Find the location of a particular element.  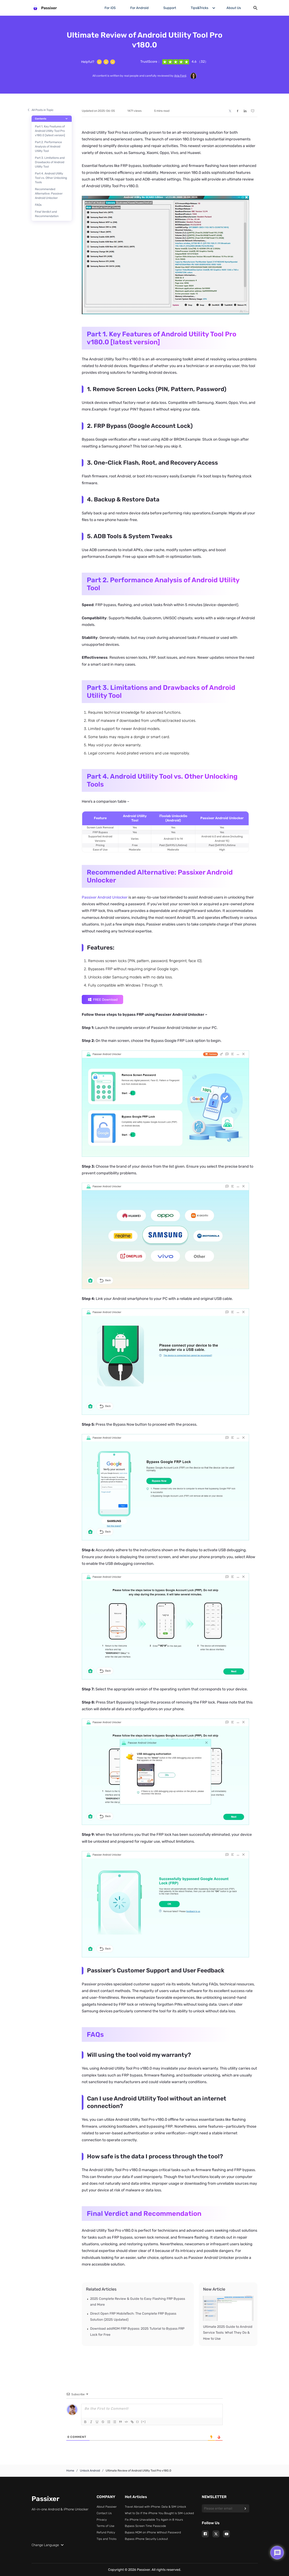

Unlock Android is located at coordinates (90, 2470).